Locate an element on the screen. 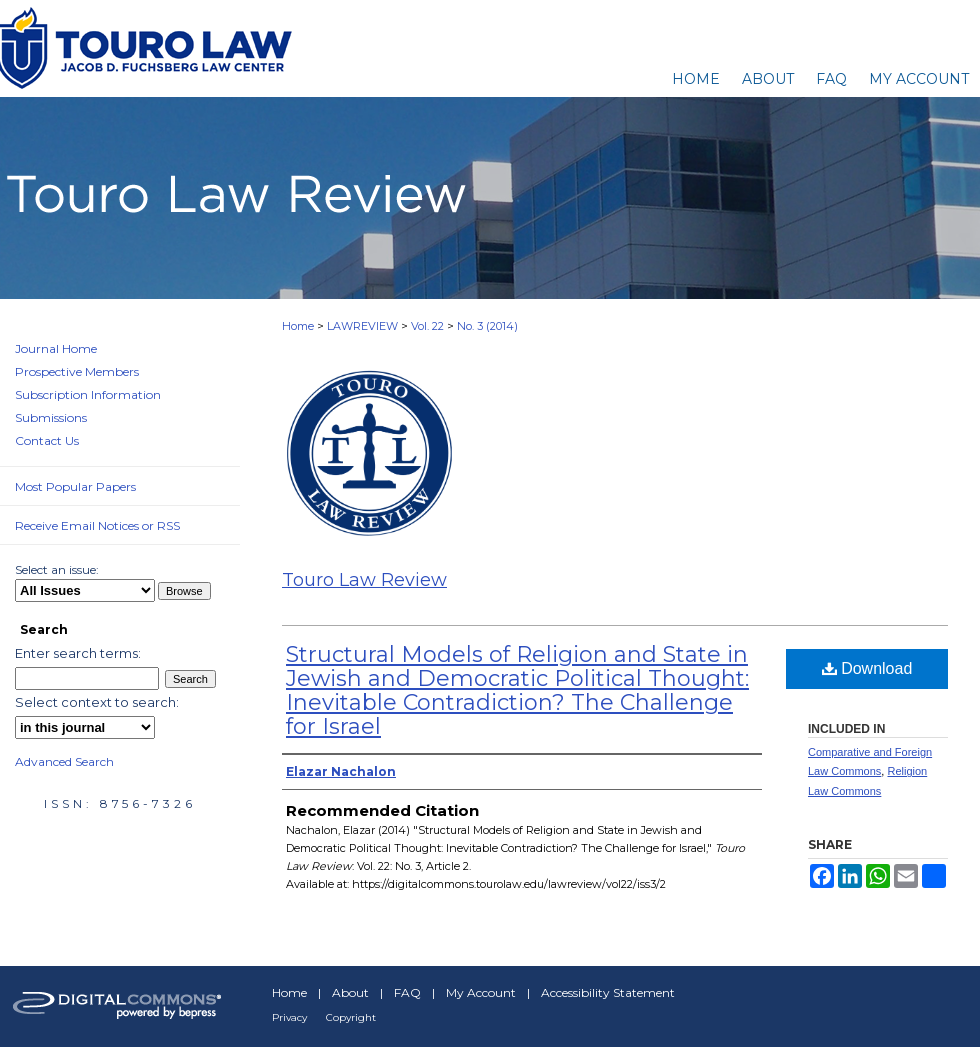  Privacy is located at coordinates (289, 1017).